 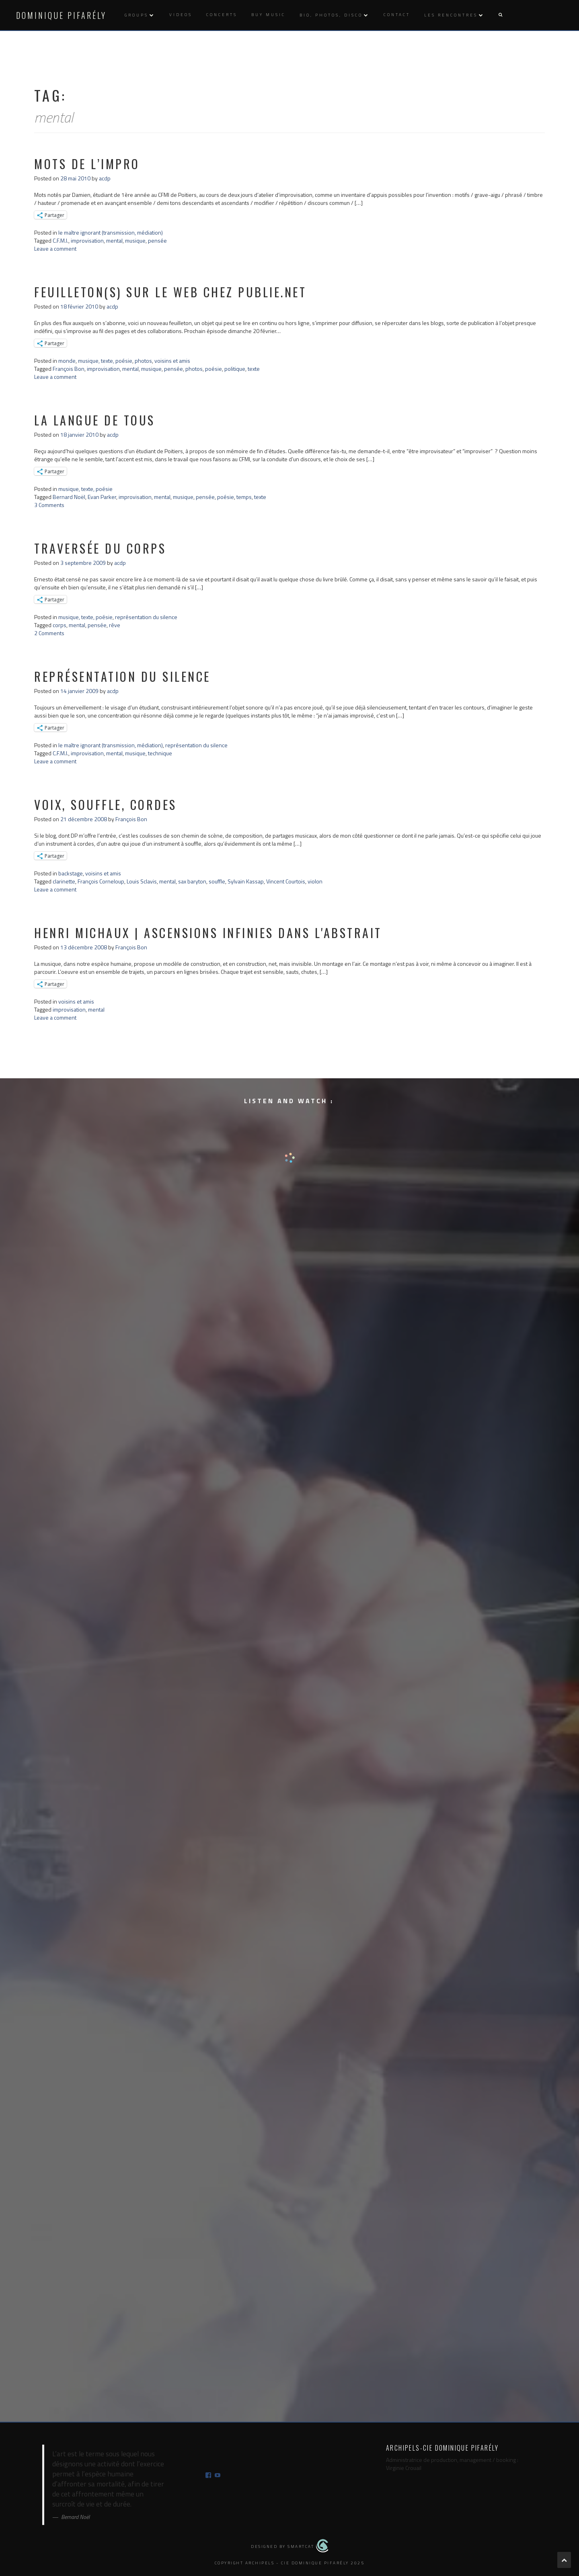 I want to click on backstage, so click(x=70, y=873).